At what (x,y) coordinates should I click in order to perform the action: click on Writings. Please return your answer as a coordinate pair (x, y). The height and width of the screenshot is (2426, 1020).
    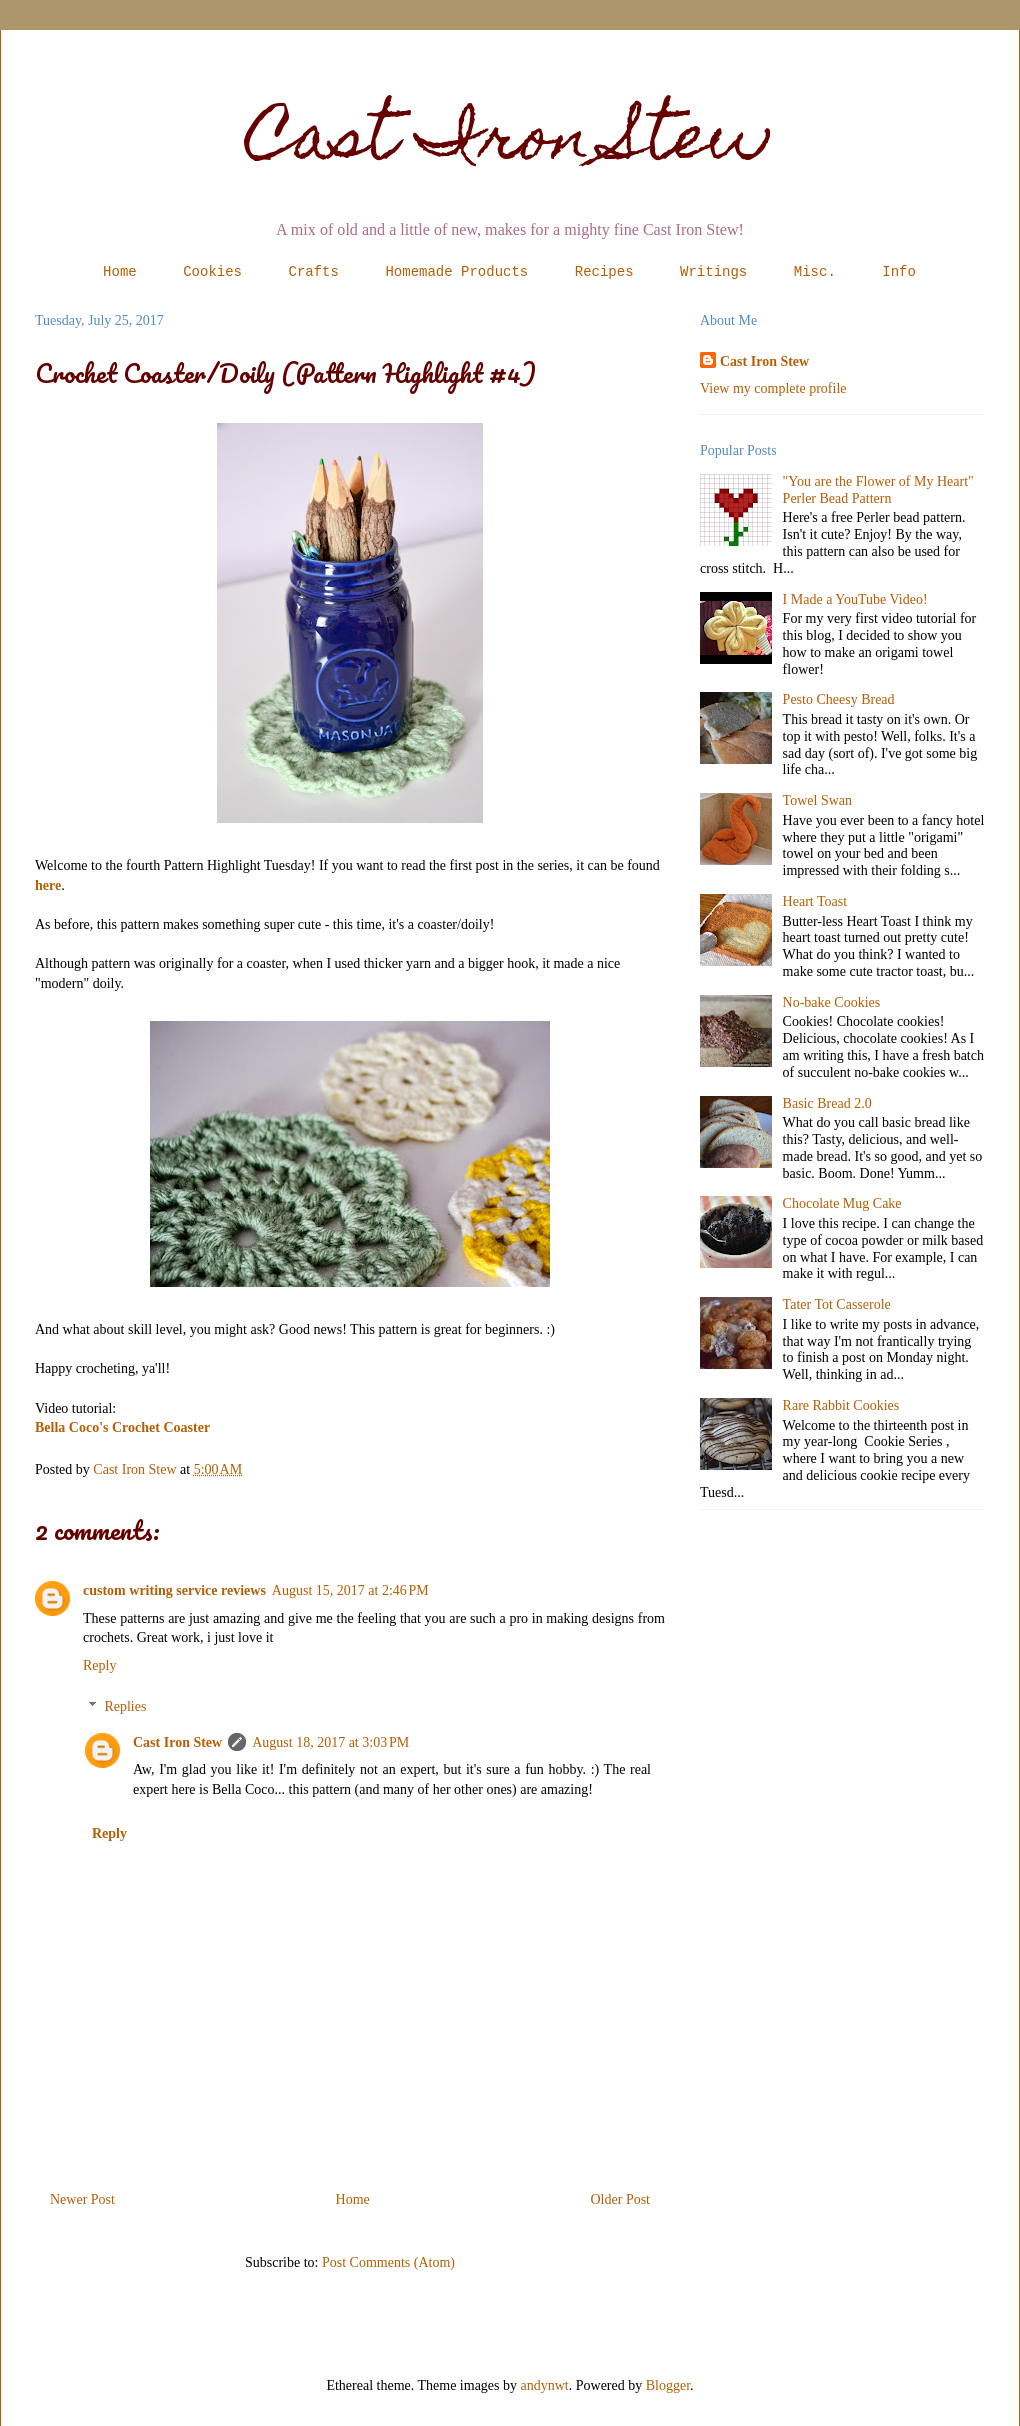
    Looking at the image, I should click on (713, 272).